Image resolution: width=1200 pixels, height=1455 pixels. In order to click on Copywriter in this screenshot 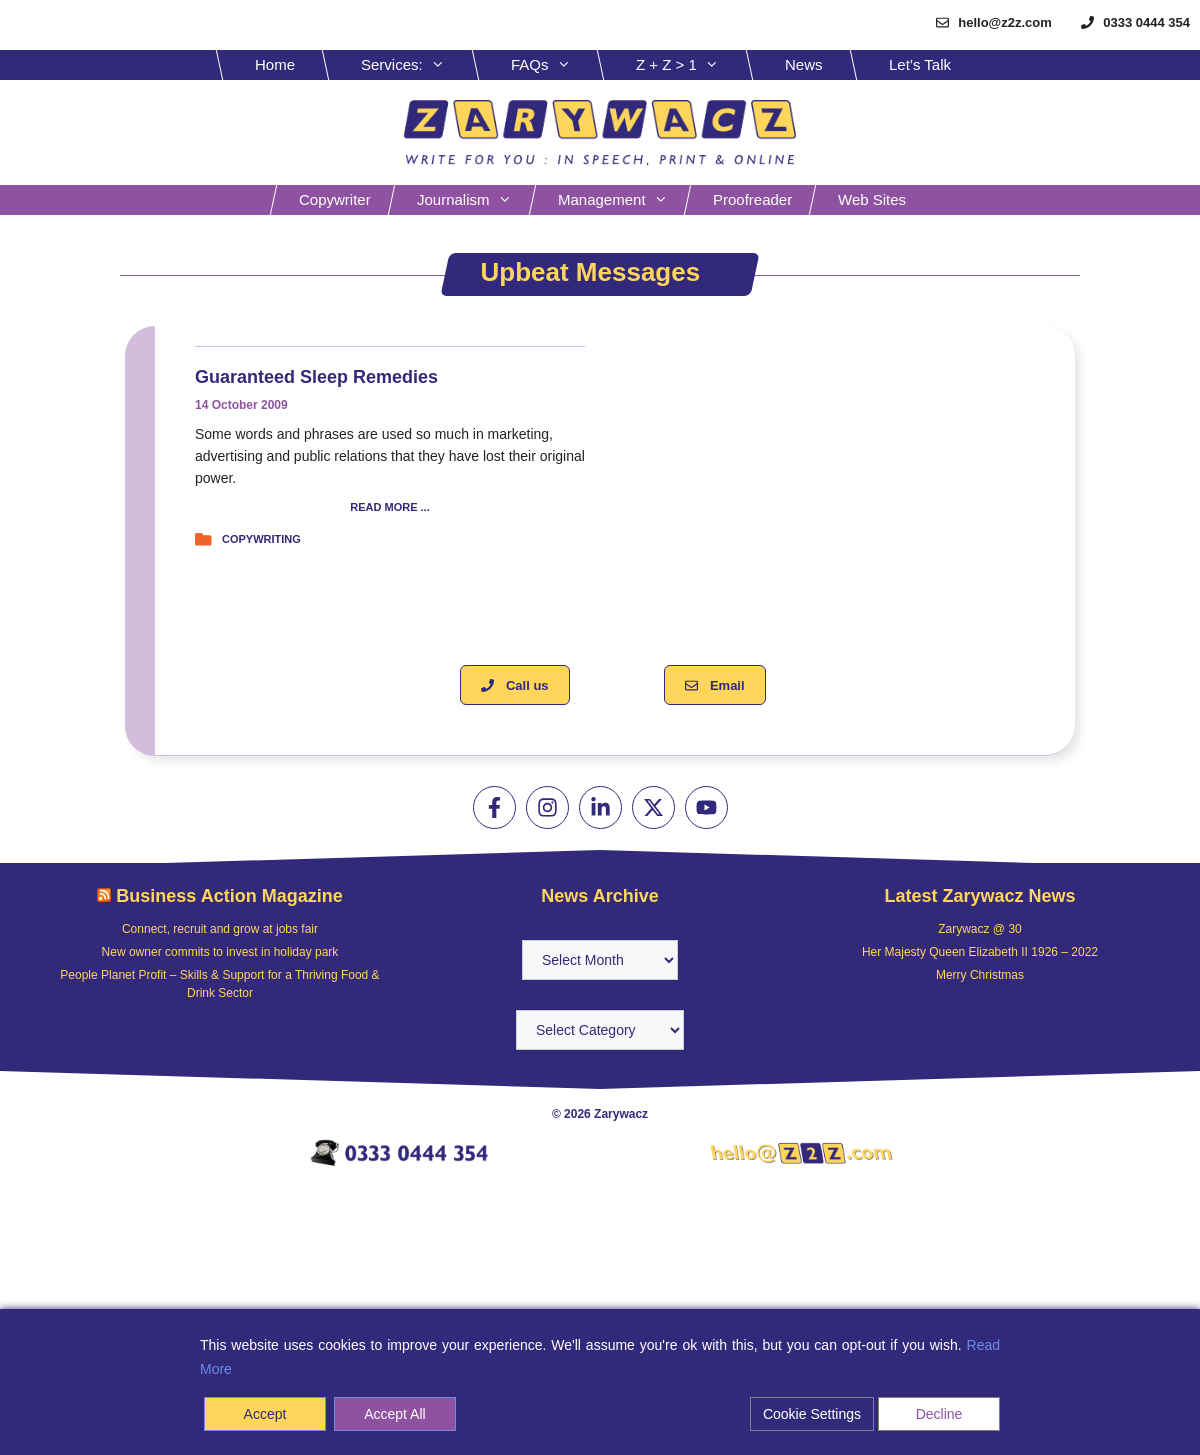, I will do `click(335, 199)`.